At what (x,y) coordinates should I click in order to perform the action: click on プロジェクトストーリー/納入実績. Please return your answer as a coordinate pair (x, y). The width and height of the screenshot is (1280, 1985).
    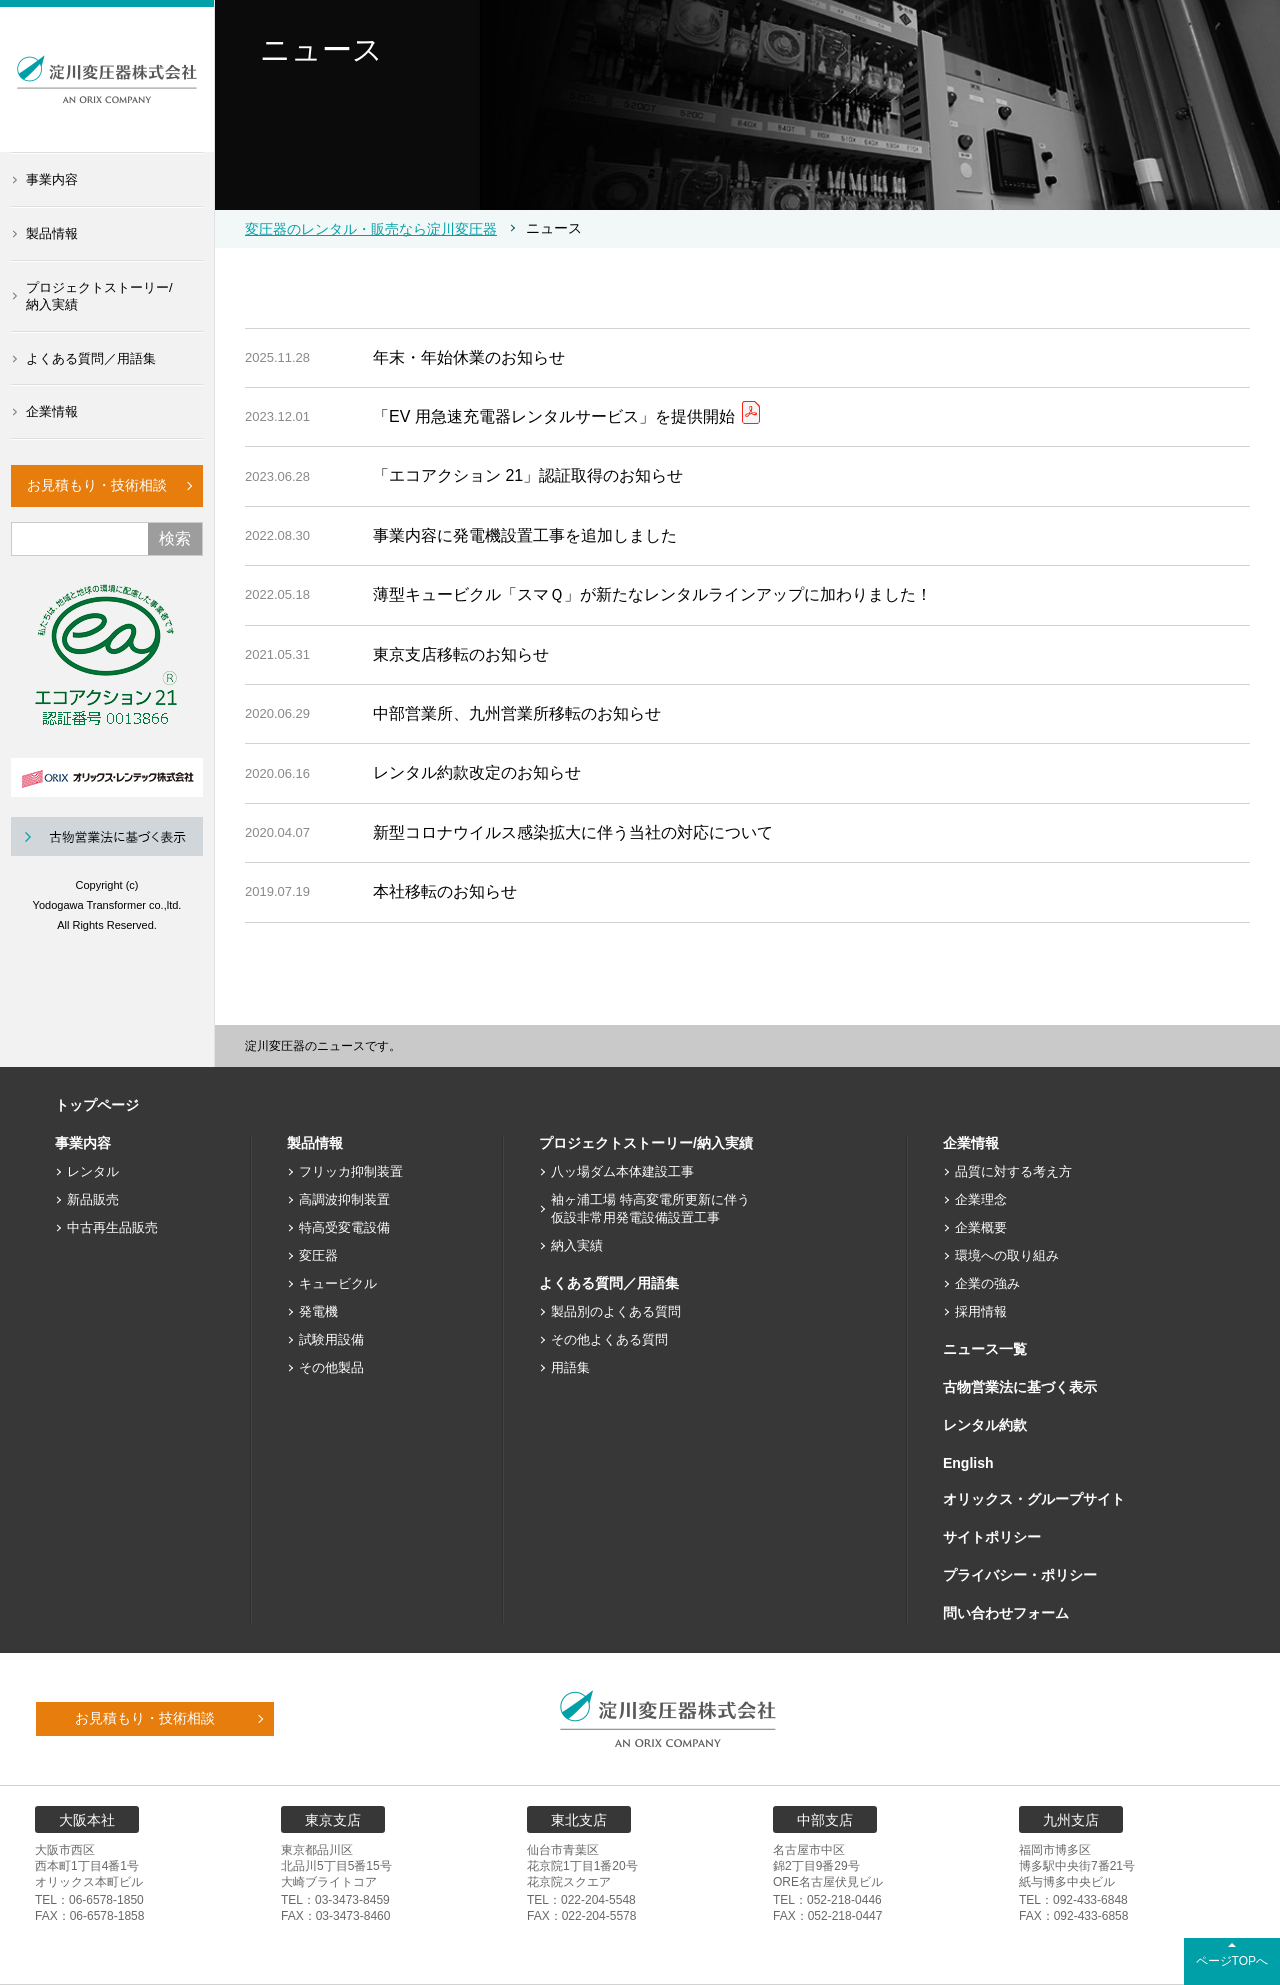
    Looking at the image, I should click on (99, 296).